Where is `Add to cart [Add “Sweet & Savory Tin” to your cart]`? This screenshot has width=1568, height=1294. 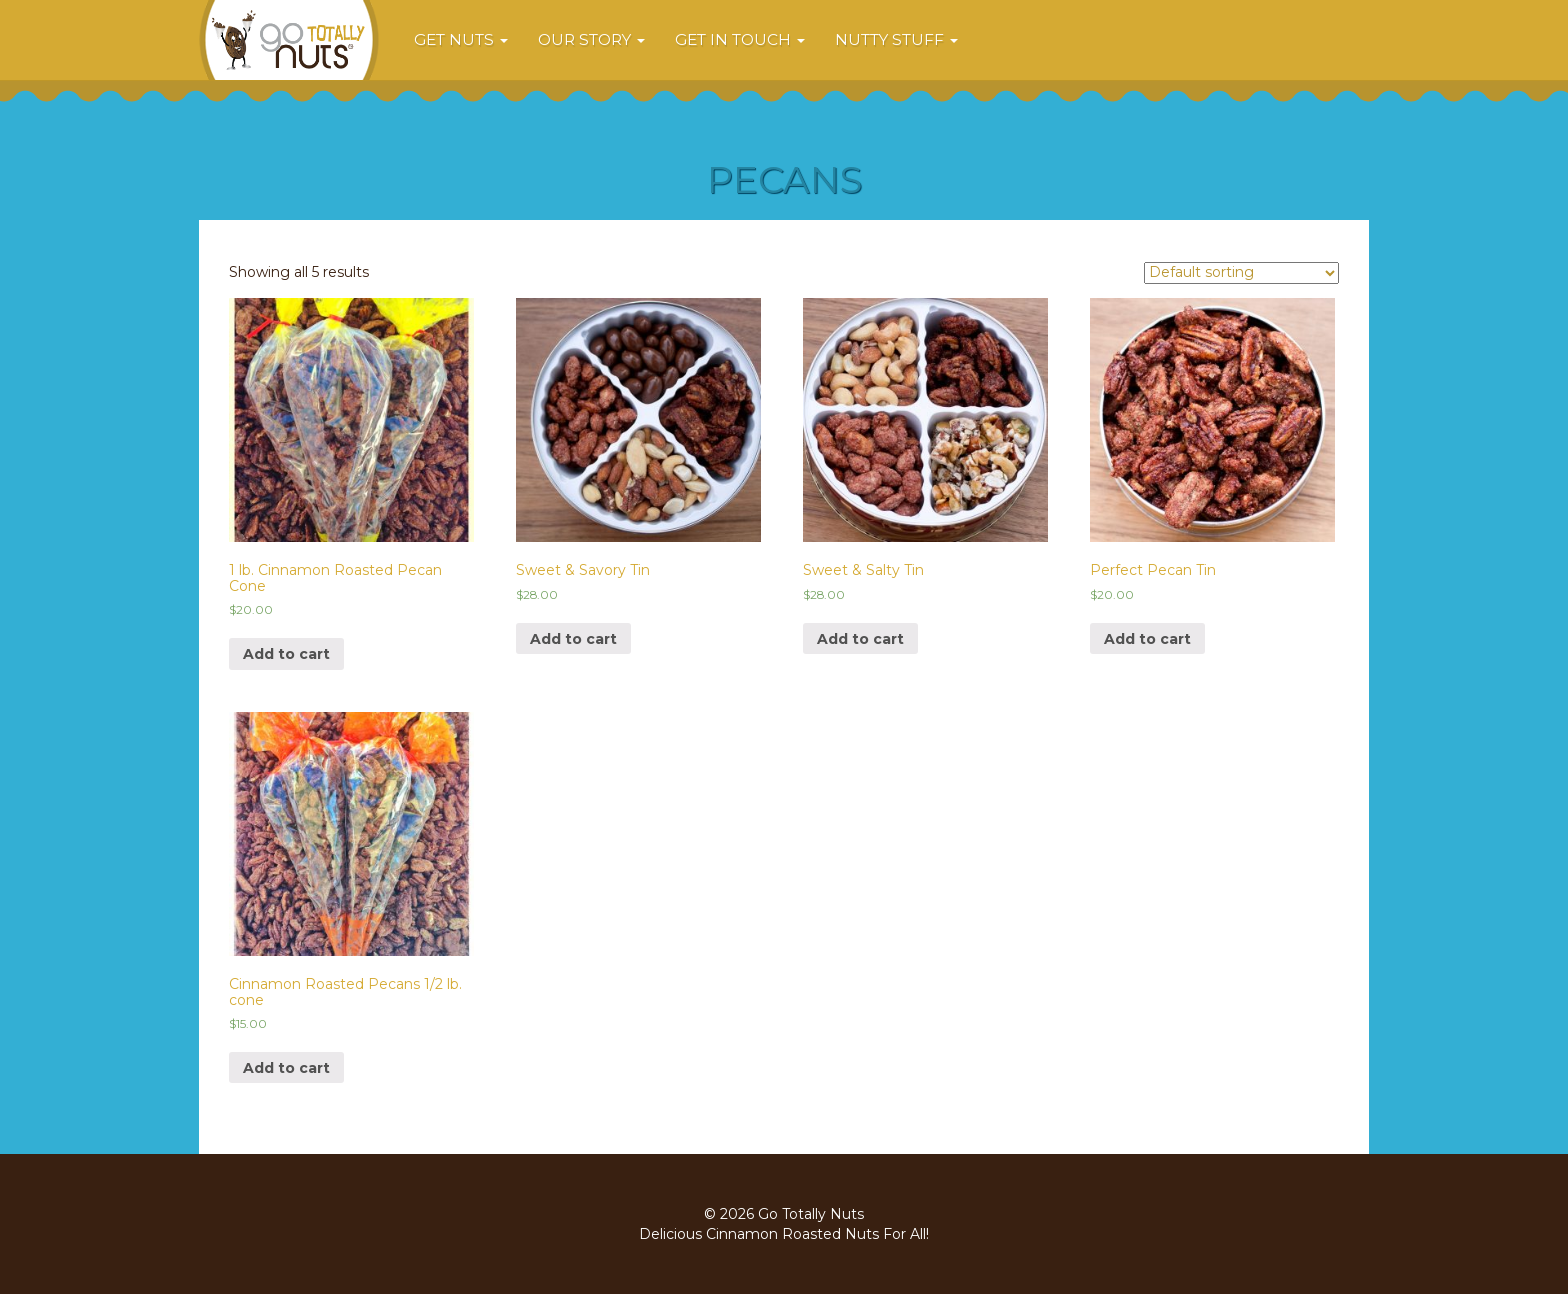 Add to cart [Add “Sweet & Savory Tin” to your cart] is located at coordinates (573, 639).